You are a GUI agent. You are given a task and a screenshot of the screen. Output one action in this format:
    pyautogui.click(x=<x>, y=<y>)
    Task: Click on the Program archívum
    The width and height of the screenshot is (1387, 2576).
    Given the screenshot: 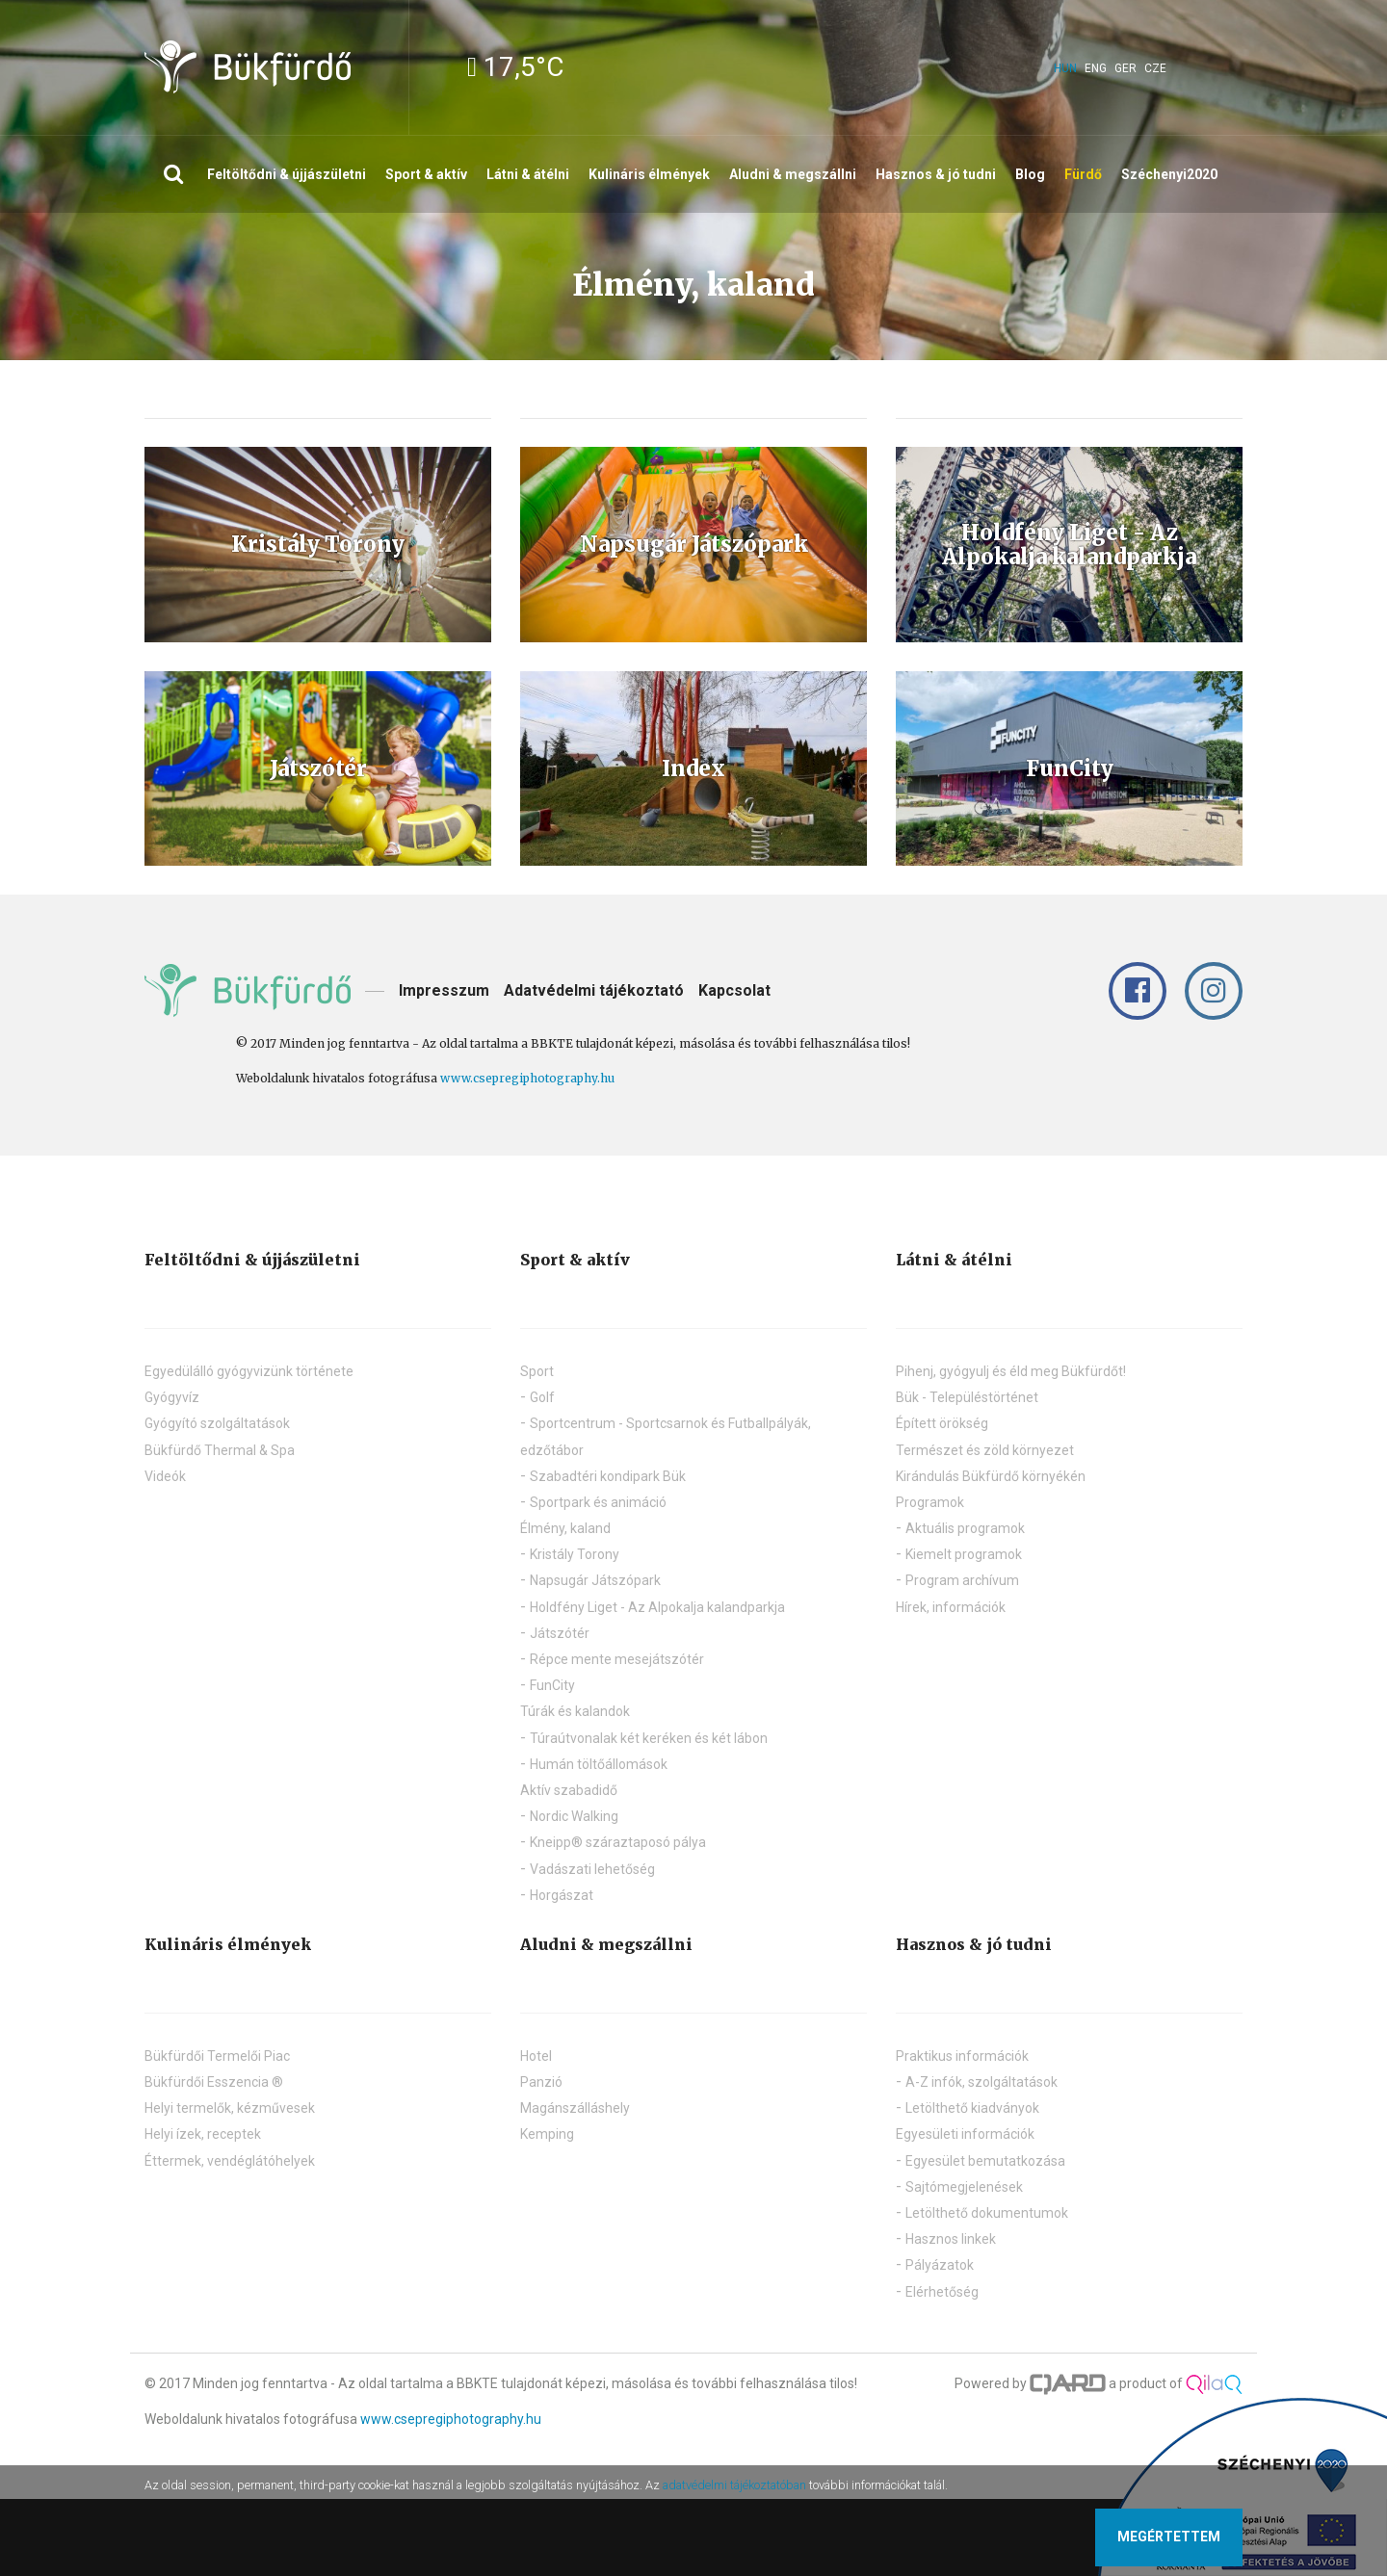 What is the action you would take?
    pyautogui.click(x=962, y=1580)
    